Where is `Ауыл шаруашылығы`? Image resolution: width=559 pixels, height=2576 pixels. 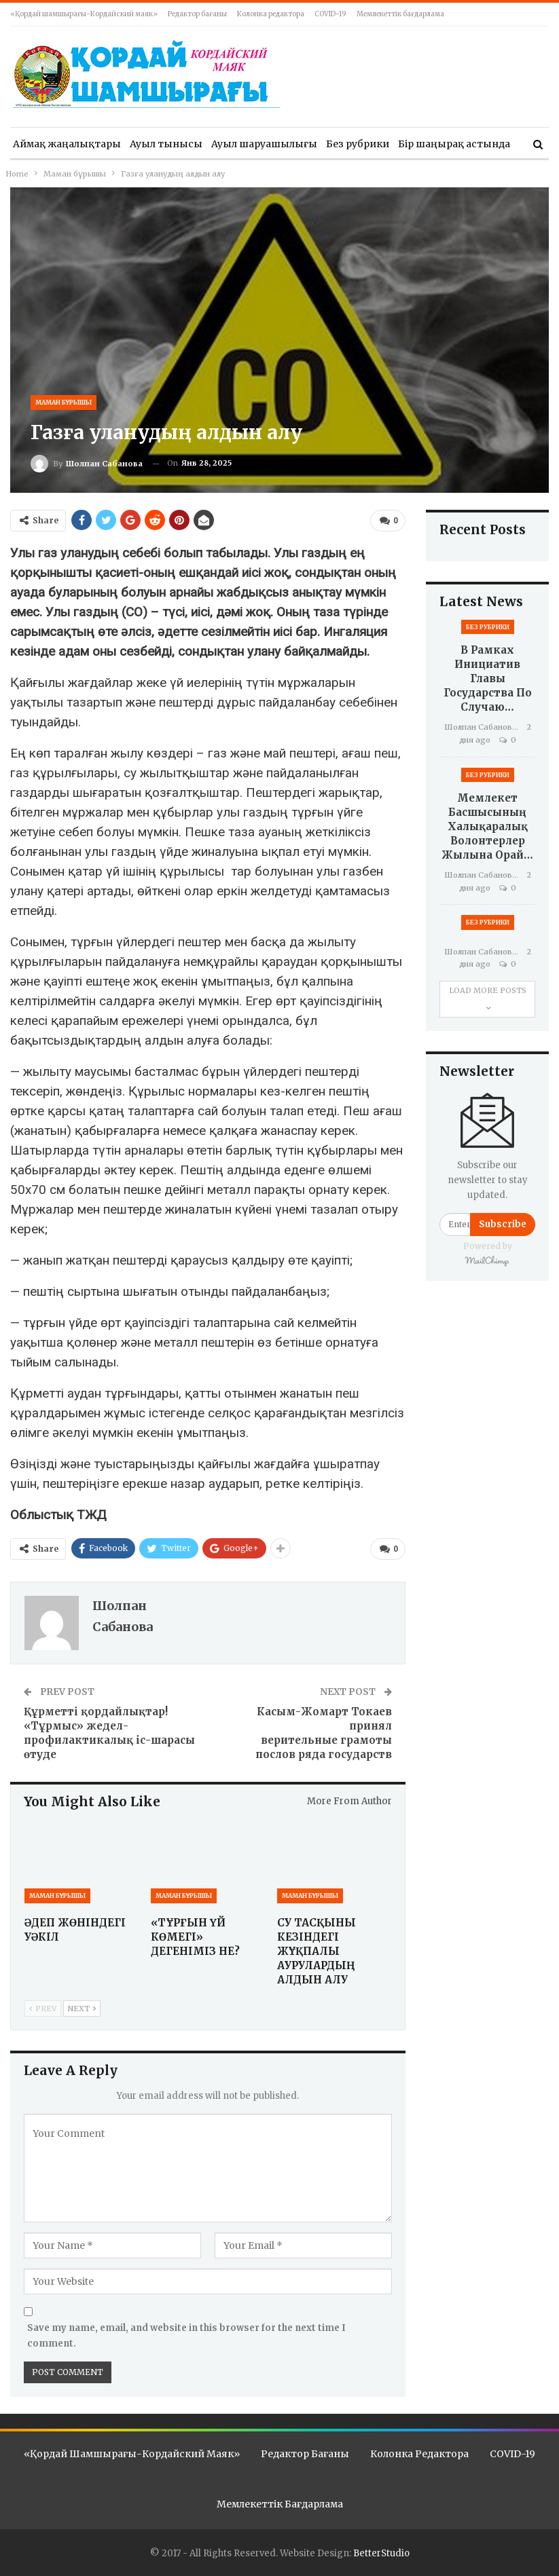 Ауыл шаруашылығы is located at coordinates (264, 144).